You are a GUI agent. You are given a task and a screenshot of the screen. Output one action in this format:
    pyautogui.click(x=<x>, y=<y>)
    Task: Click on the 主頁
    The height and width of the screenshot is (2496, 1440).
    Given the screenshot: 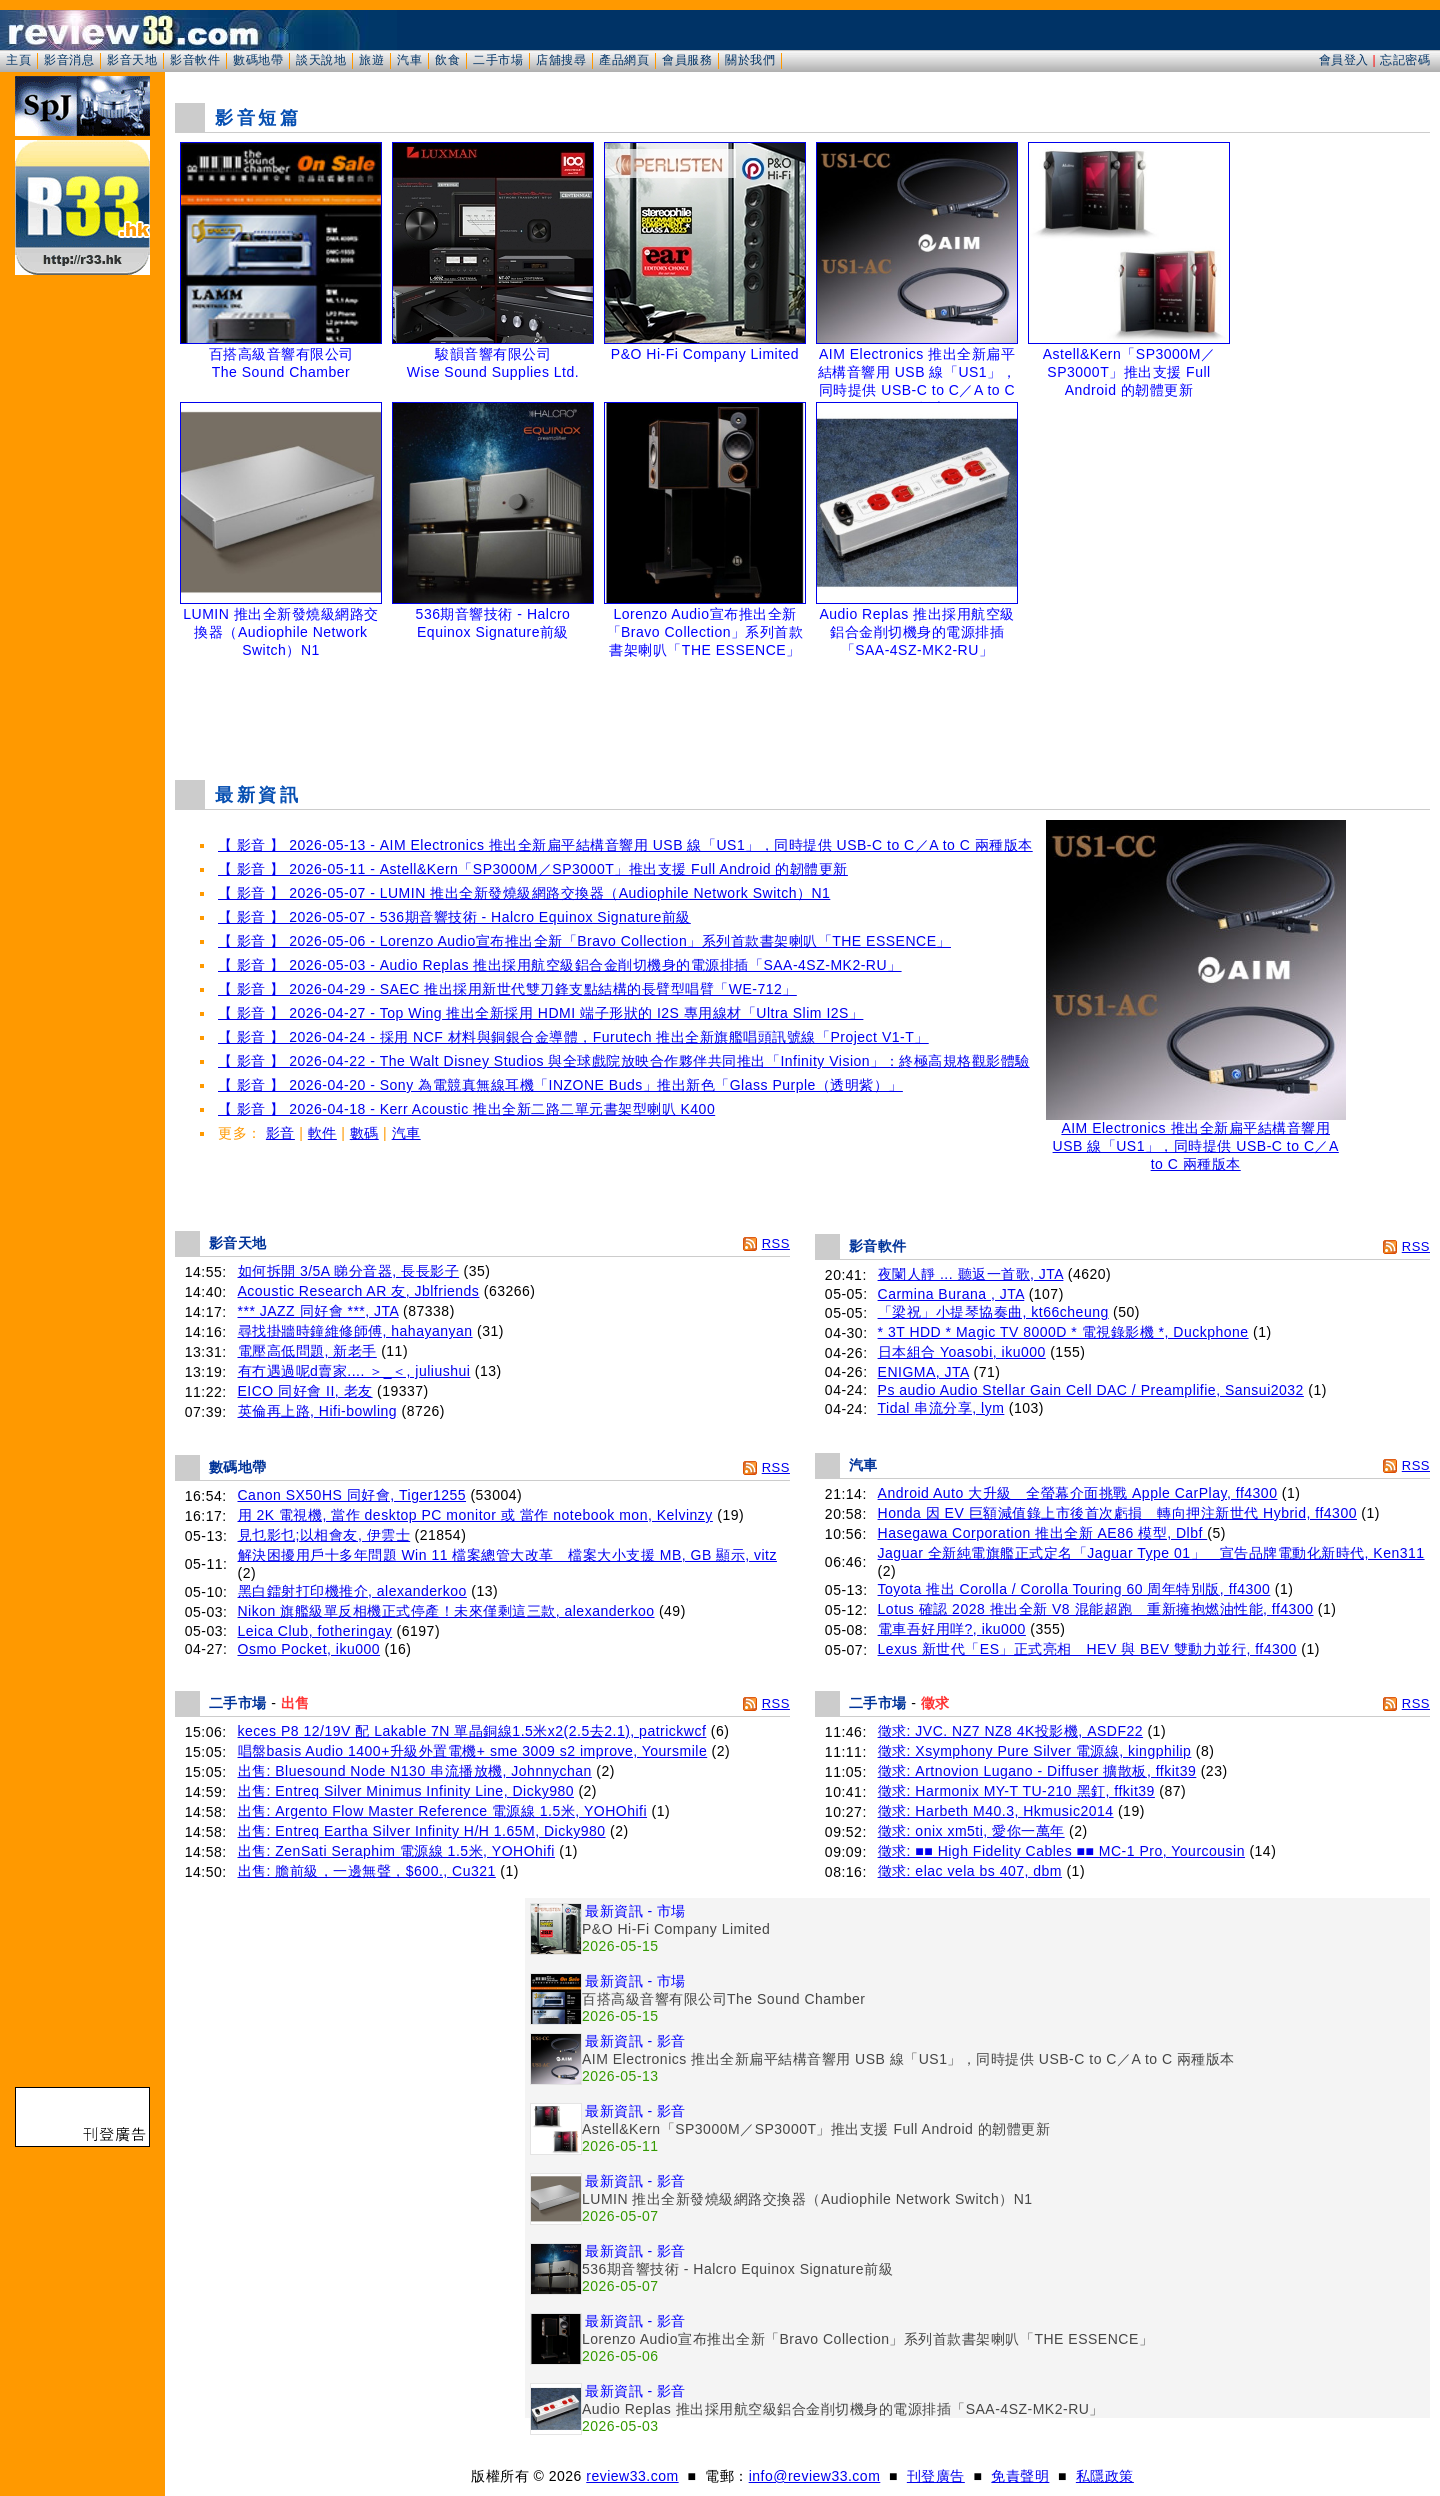 What is the action you would take?
    pyautogui.click(x=18, y=60)
    